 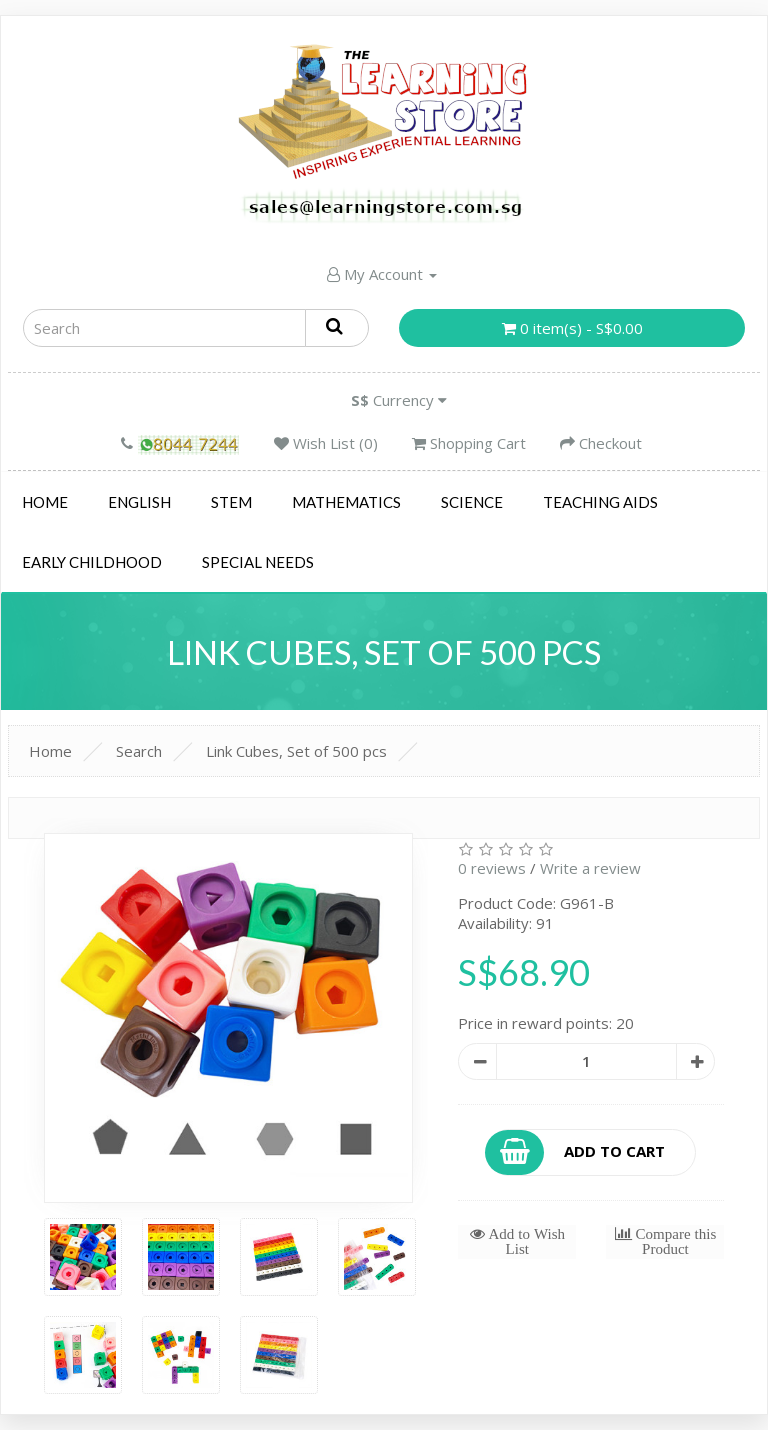 What do you see at coordinates (492, 868) in the screenshot?
I see `0 reviews` at bounding box center [492, 868].